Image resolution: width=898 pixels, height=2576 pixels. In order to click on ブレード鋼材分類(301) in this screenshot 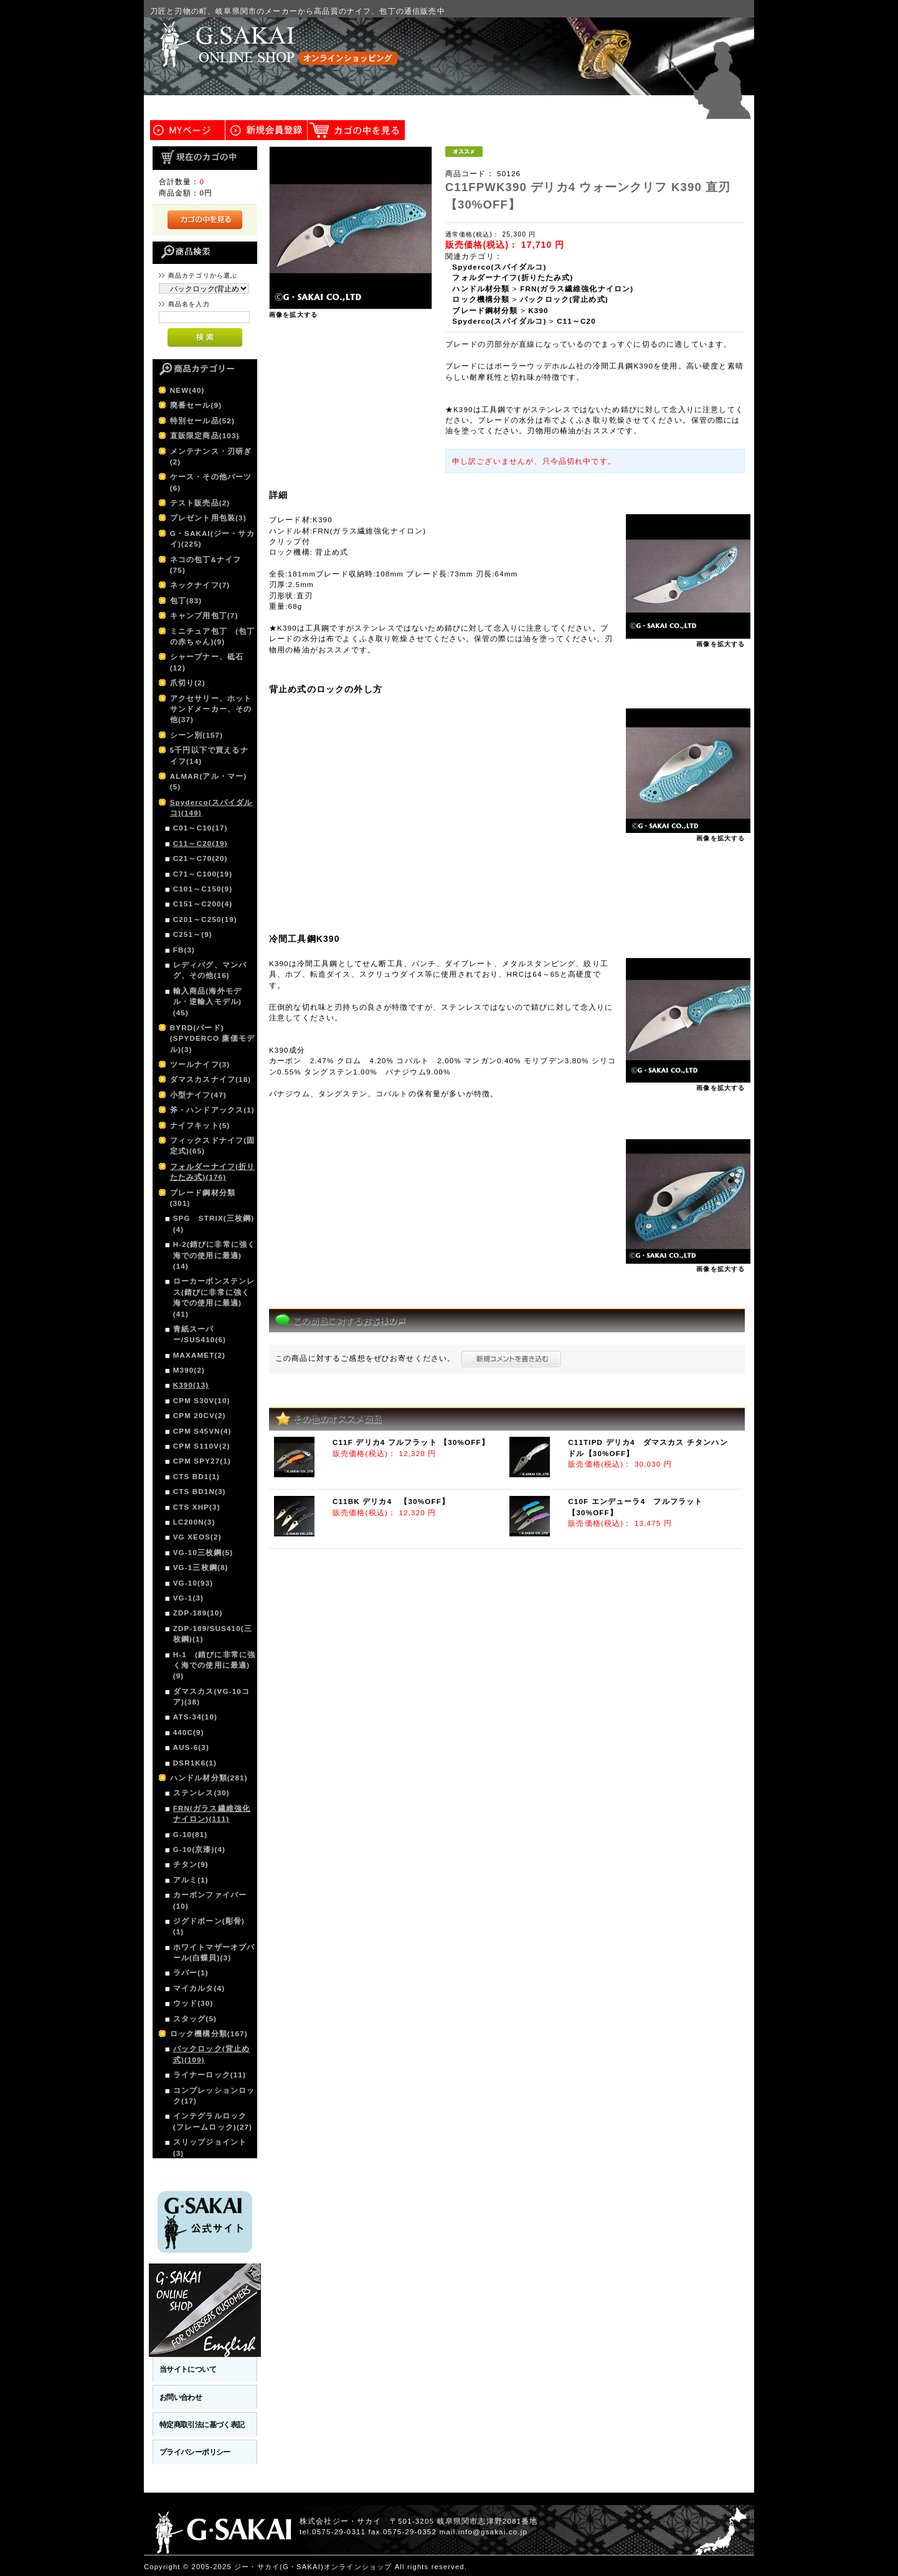, I will do `click(202, 1197)`.